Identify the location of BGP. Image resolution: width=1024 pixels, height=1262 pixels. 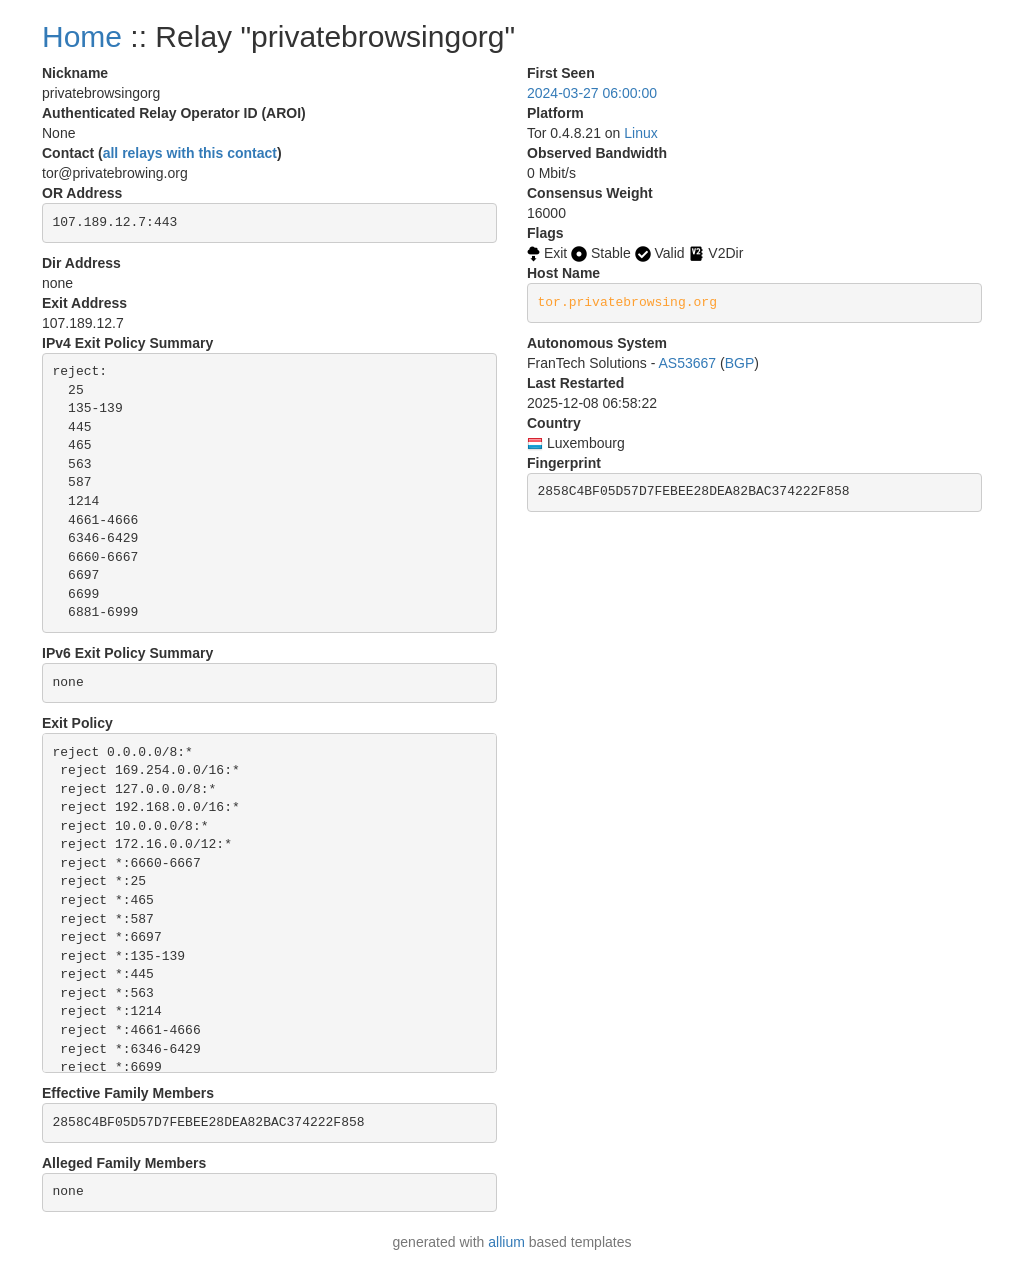
(740, 363).